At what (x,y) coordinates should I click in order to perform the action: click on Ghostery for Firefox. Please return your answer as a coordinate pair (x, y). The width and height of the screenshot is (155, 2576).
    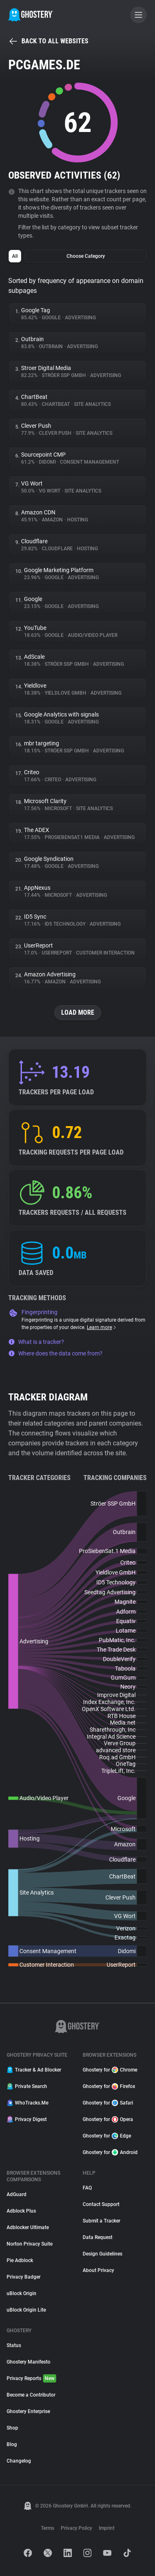
    Looking at the image, I should click on (109, 2086).